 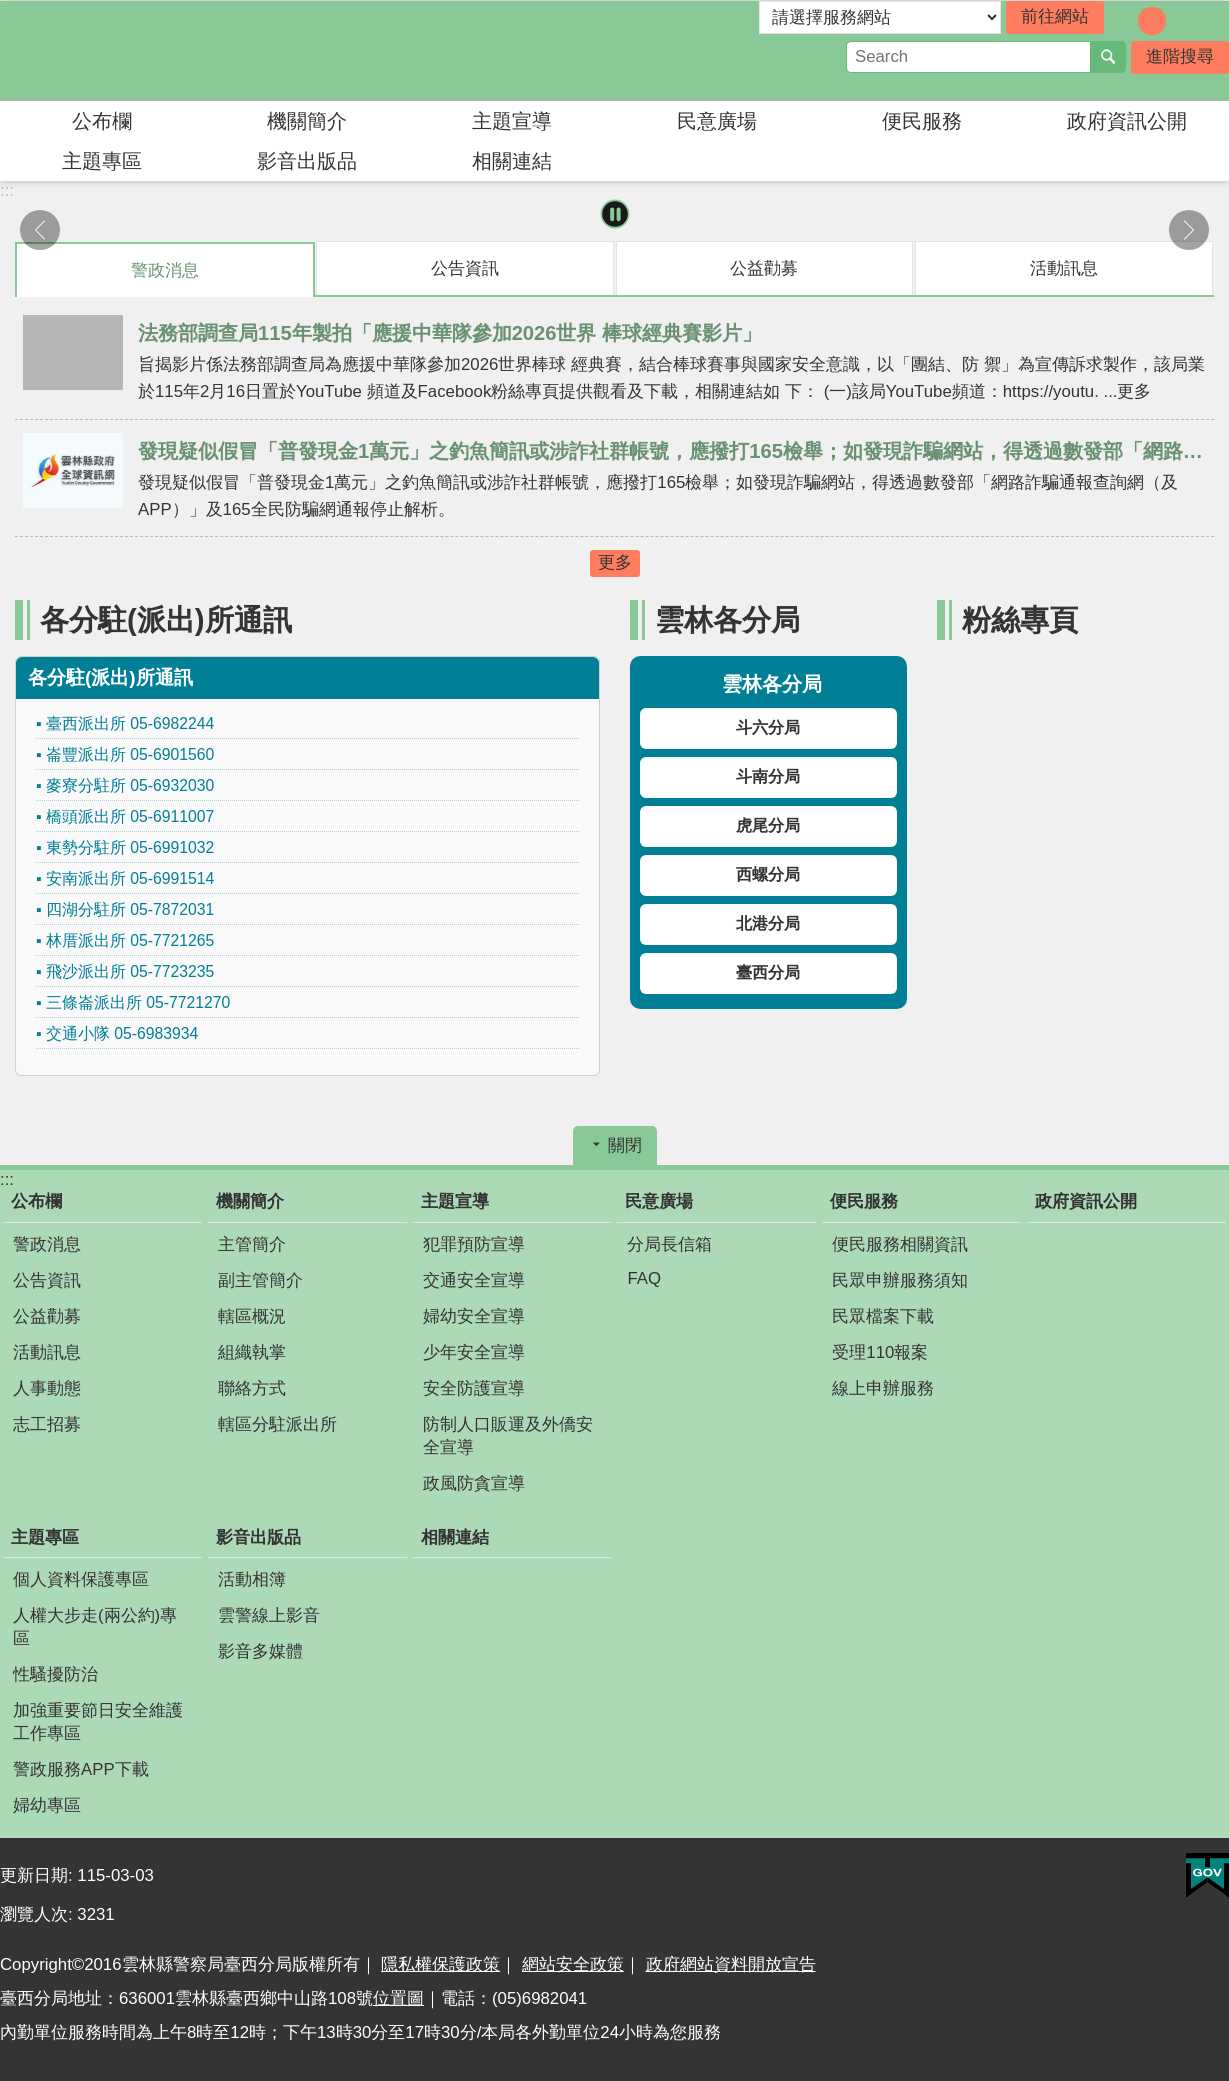 I want to click on 便民服務相關資訊, so click(x=900, y=1244).